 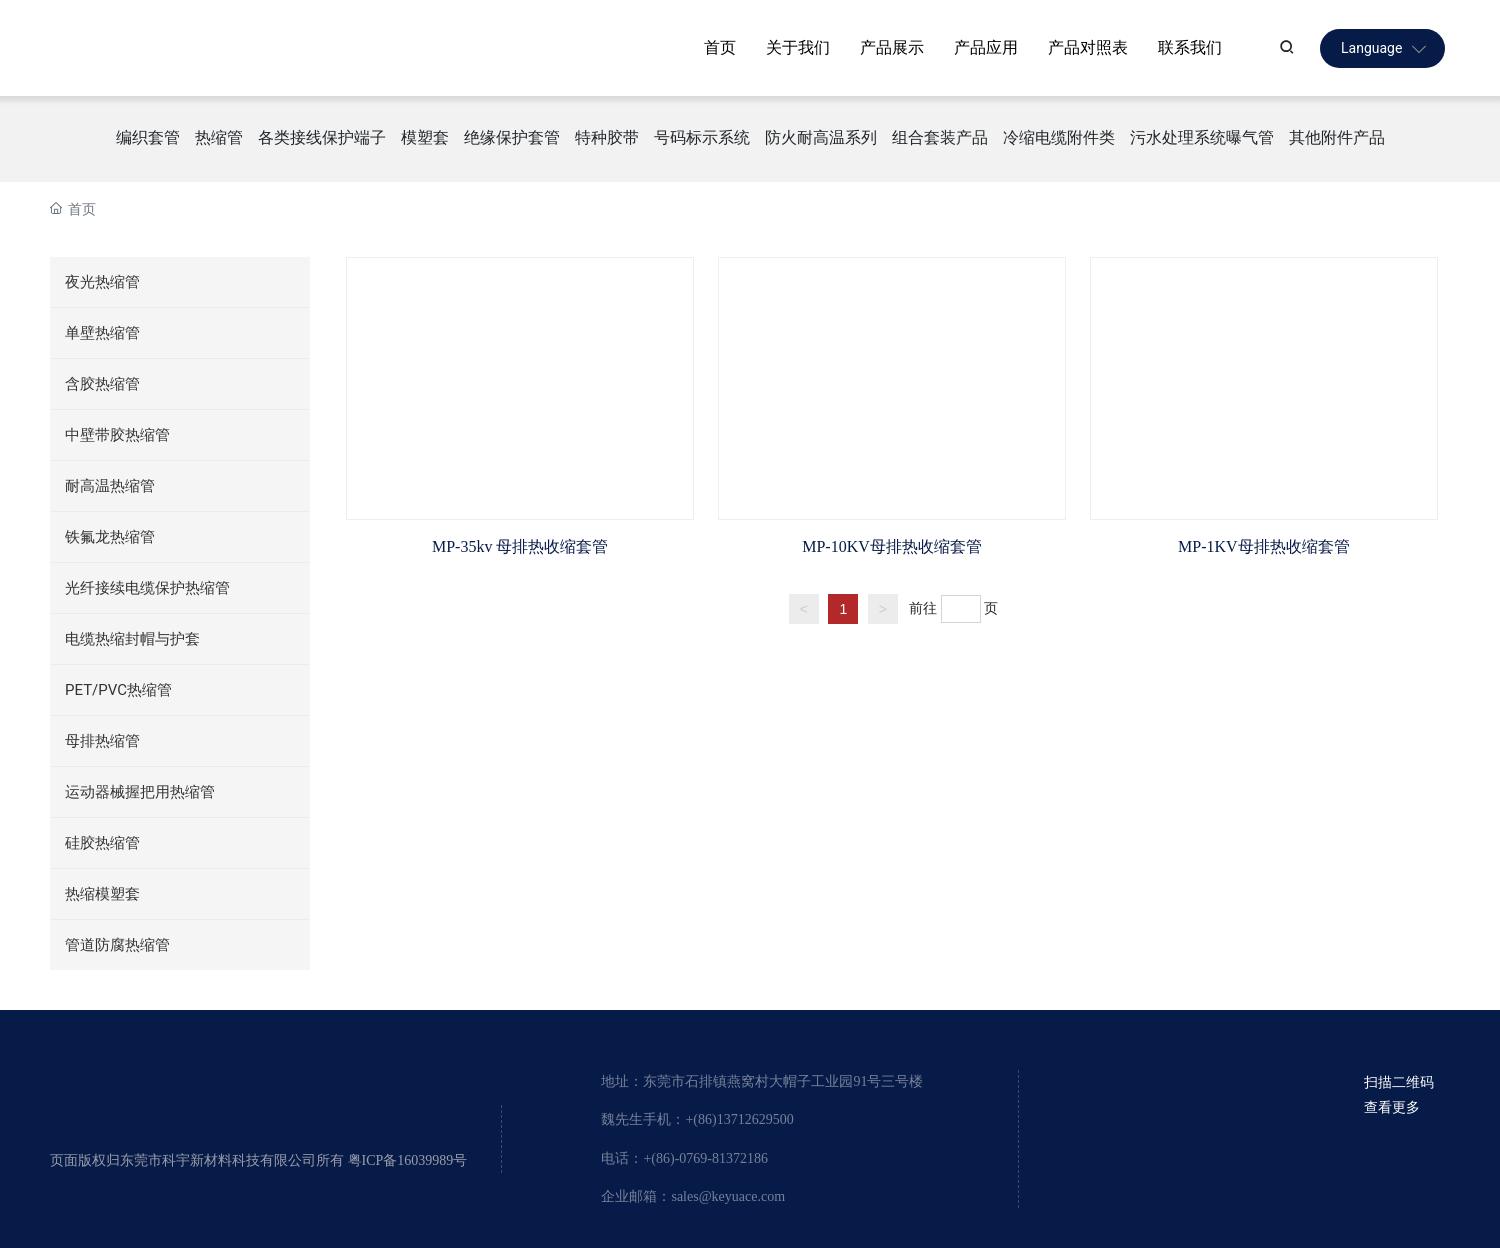 What do you see at coordinates (821, 137) in the screenshot?
I see `防火耐高温系列` at bounding box center [821, 137].